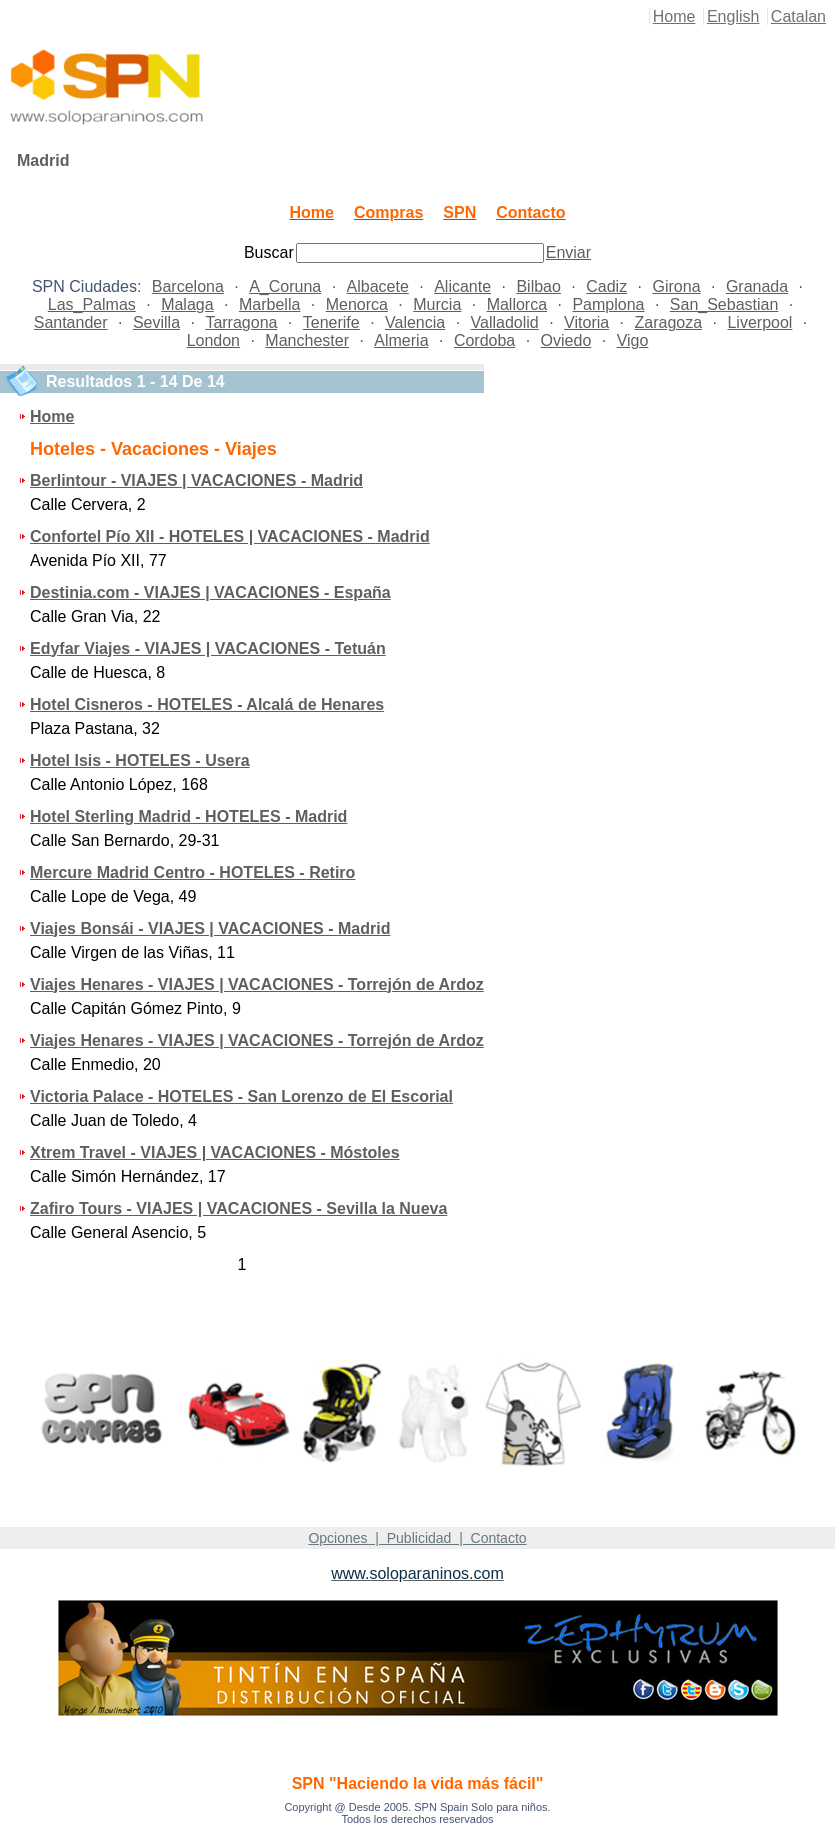  What do you see at coordinates (798, 16) in the screenshot?
I see `Catalan` at bounding box center [798, 16].